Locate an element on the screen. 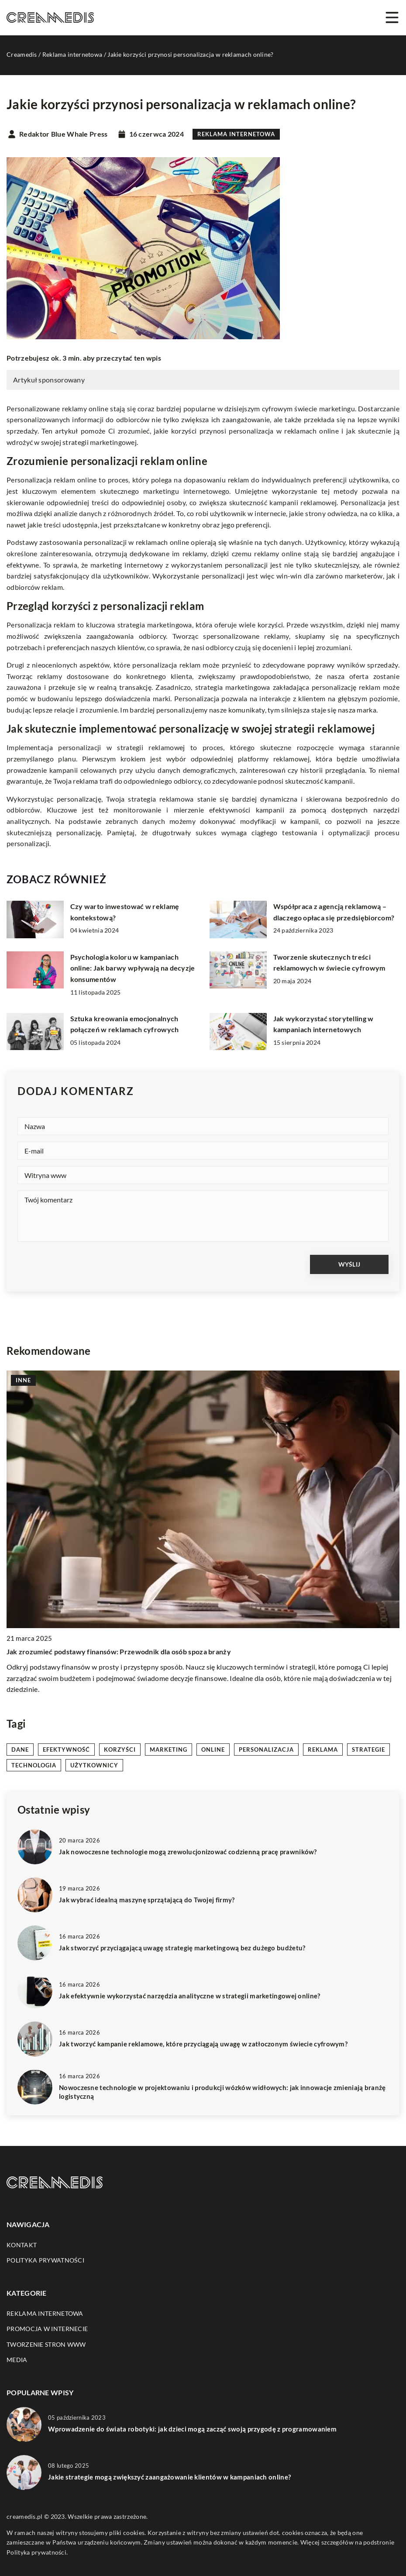  Jakie strategie mogą zwiększyć zaangażowanie klientów w kampaniach online? is located at coordinates (169, 2477).